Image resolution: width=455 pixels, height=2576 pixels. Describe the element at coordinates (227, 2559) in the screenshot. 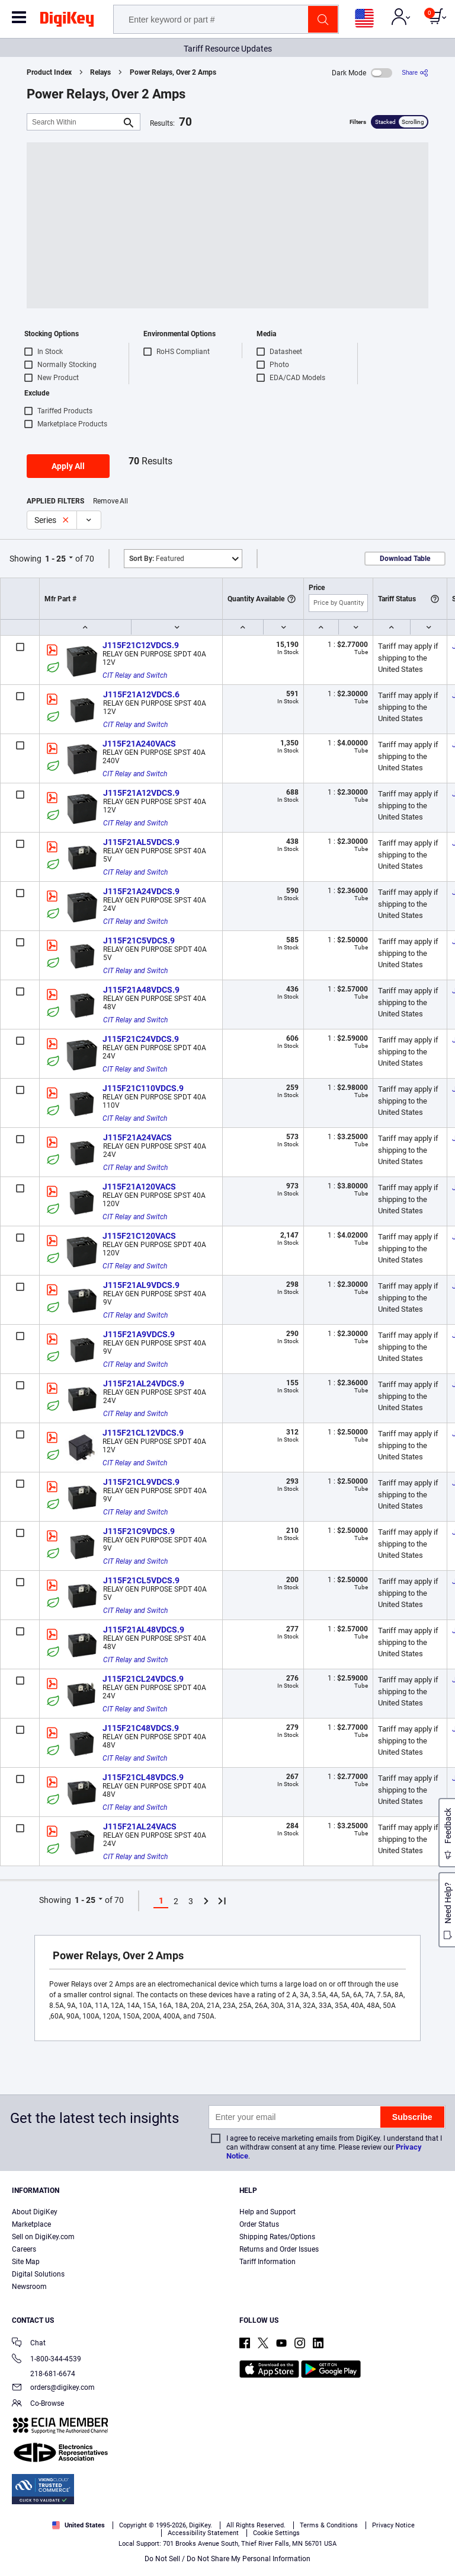

I see `Do Not Sell / Do Not Share My Personal Information` at that location.